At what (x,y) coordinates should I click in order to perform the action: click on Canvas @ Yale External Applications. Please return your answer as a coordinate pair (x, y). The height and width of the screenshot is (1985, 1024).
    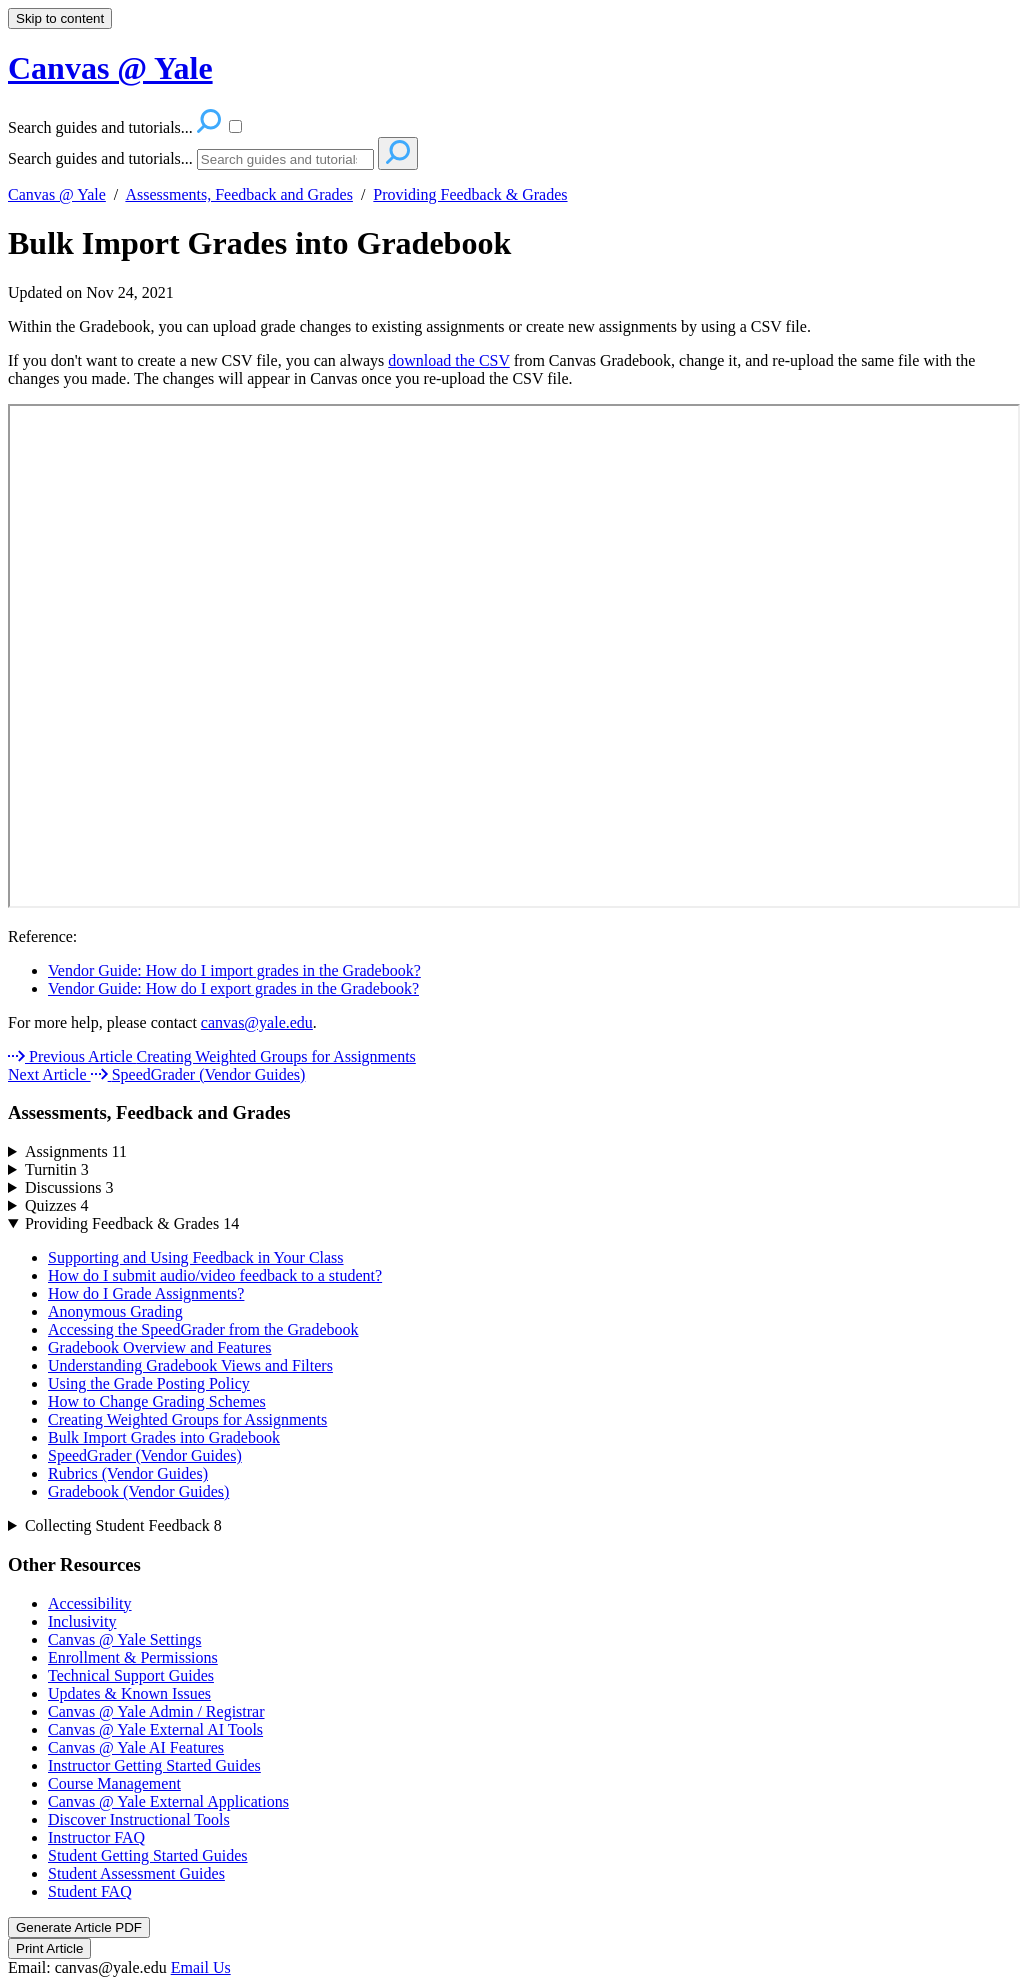
    Looking at the image, I should click on (168, 1801).